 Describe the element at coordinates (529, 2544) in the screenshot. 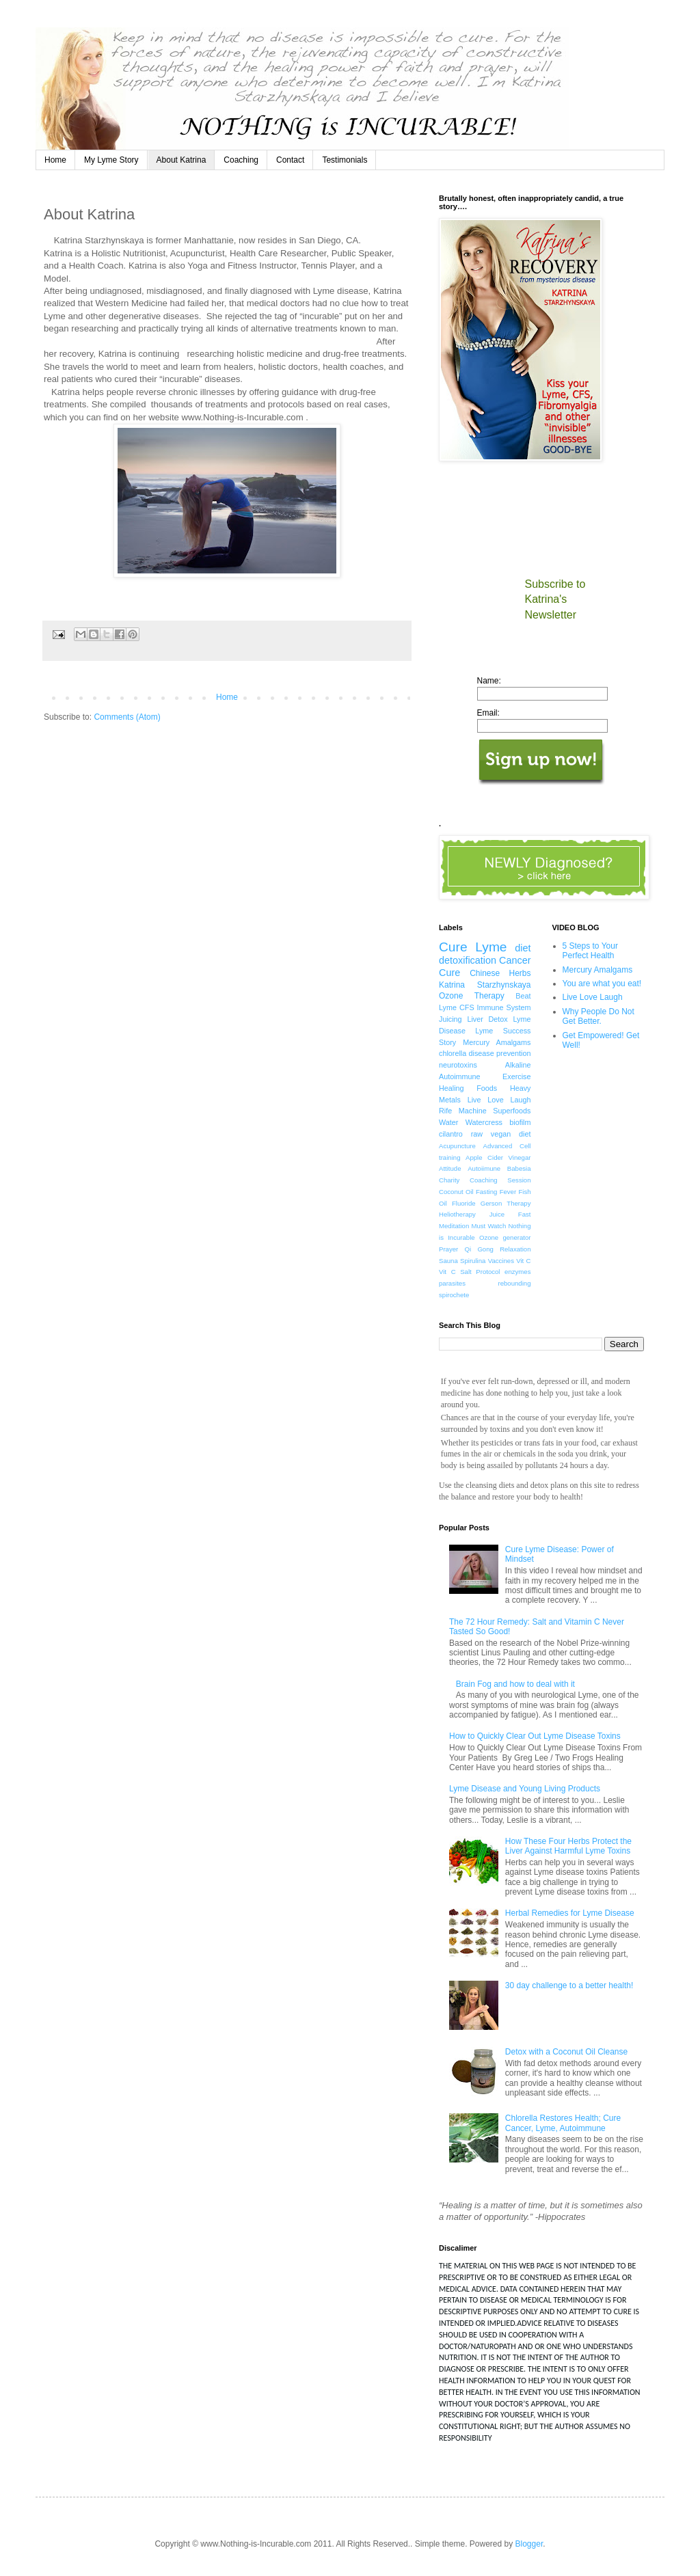

I see `Blogger` at that location.